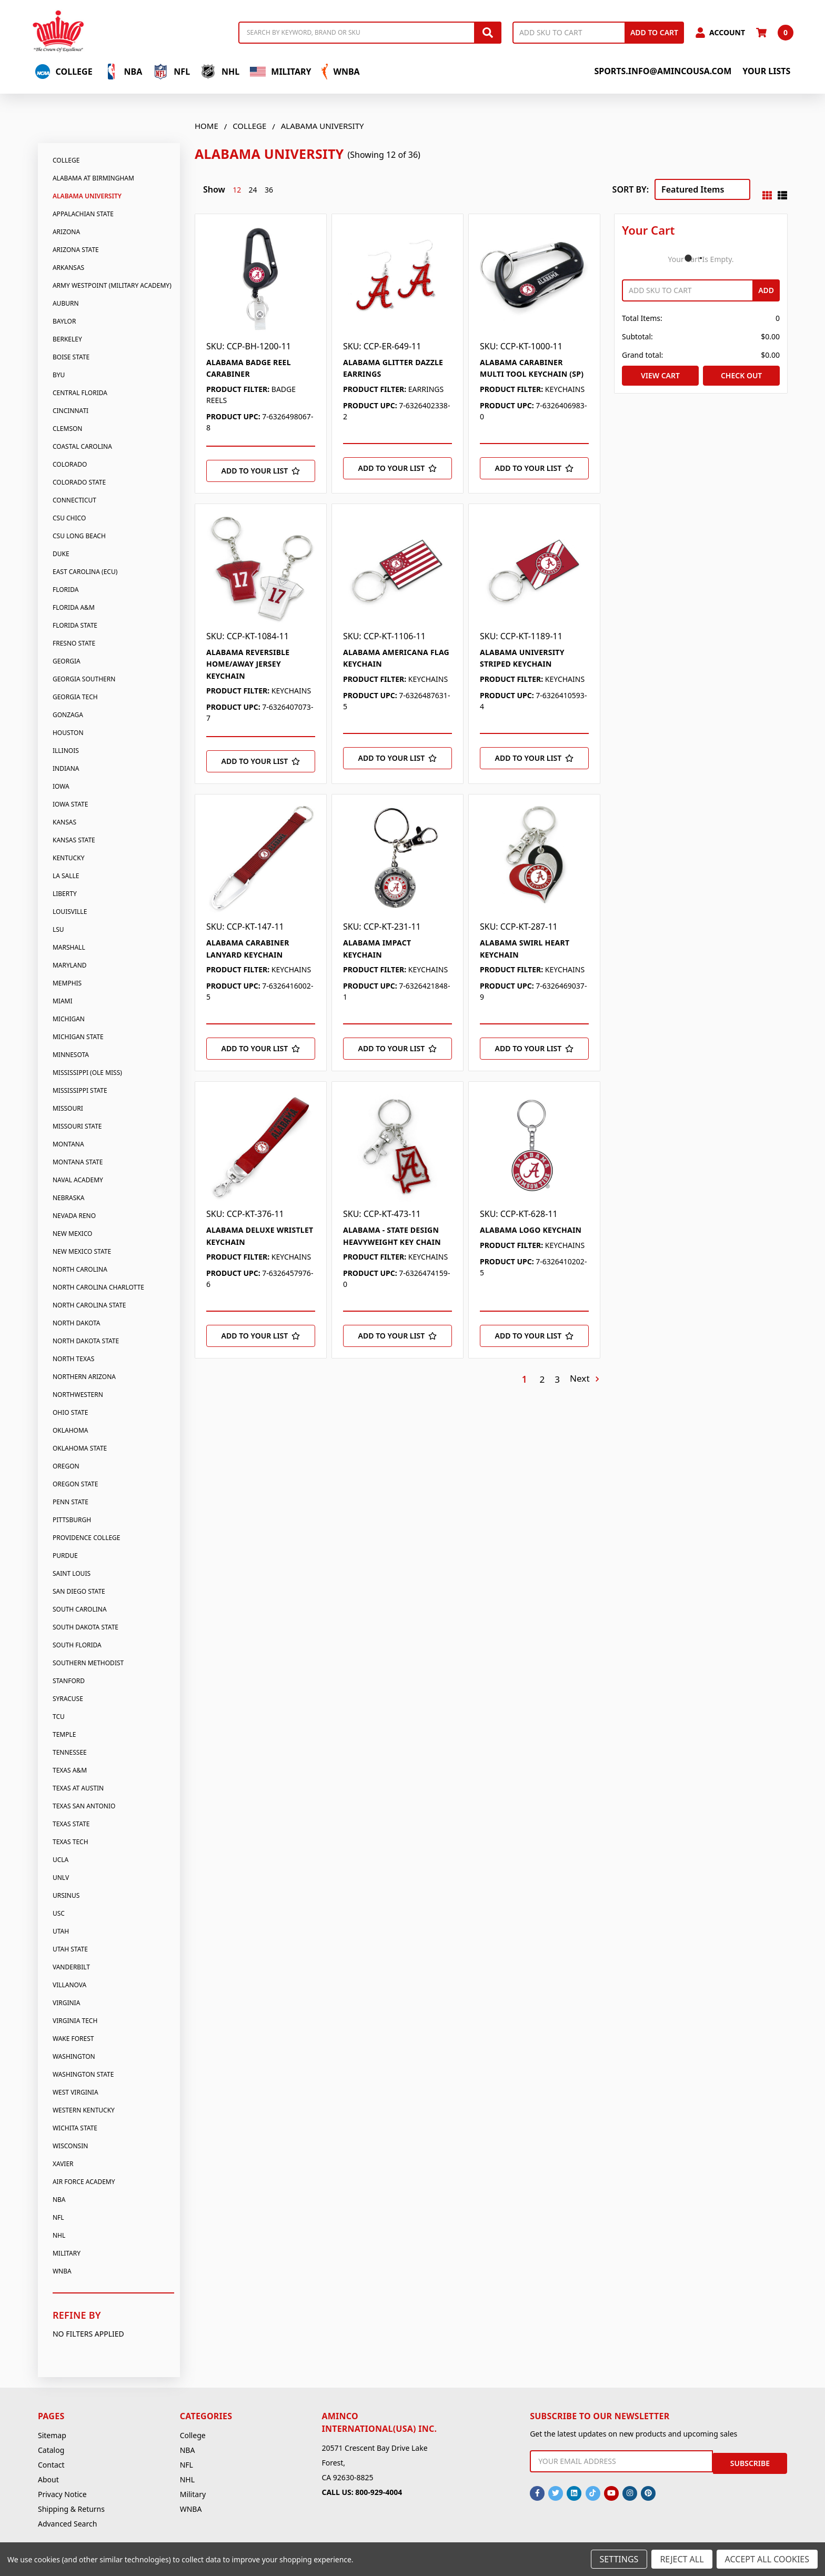  I want to click on View Cart, so click(660, 375).